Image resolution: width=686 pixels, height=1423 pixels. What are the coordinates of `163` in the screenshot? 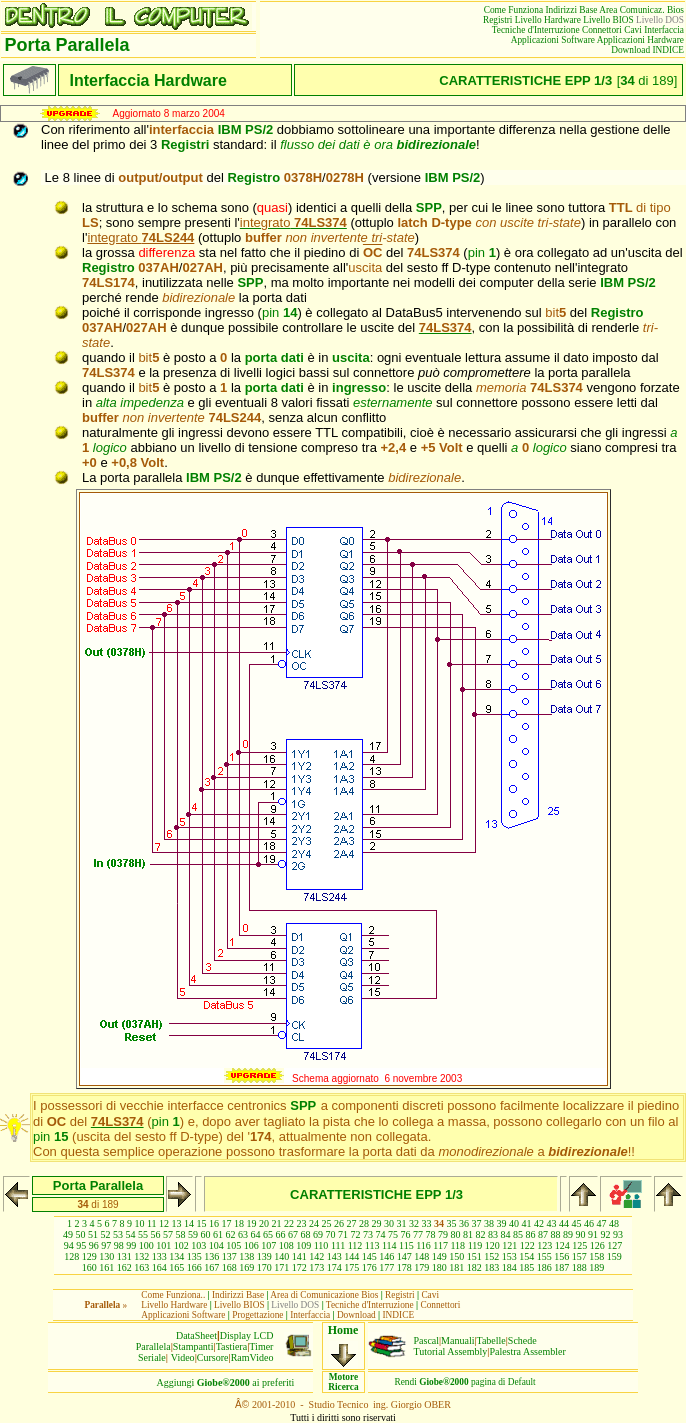 It's located at (141, 1267).